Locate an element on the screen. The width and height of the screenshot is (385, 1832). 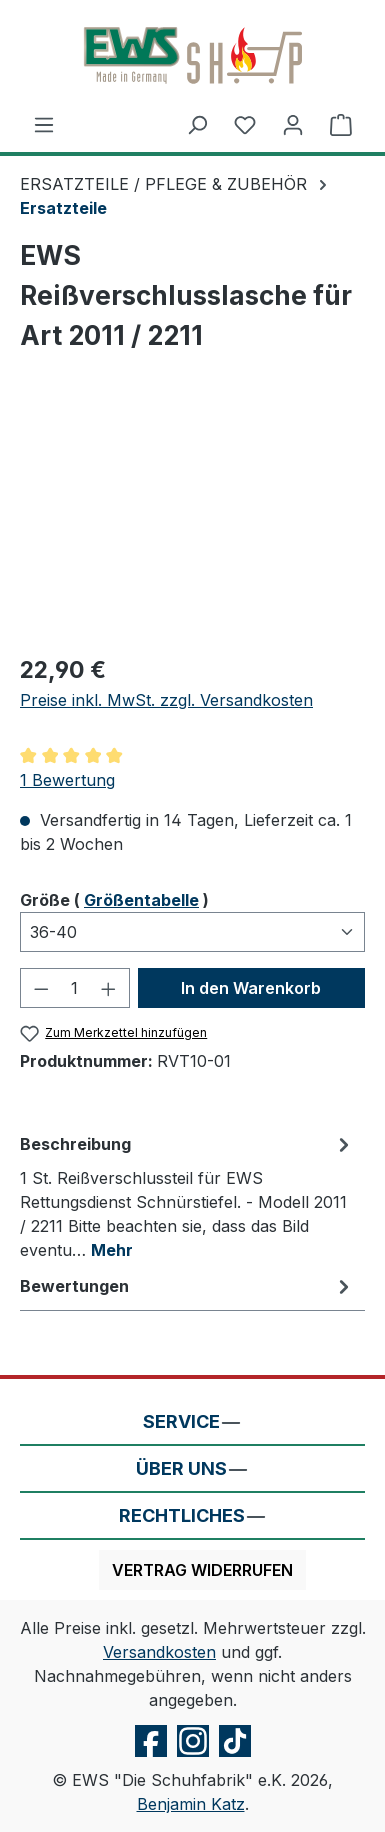
[Anzahl verringern] is located at coordinates (41, 988).